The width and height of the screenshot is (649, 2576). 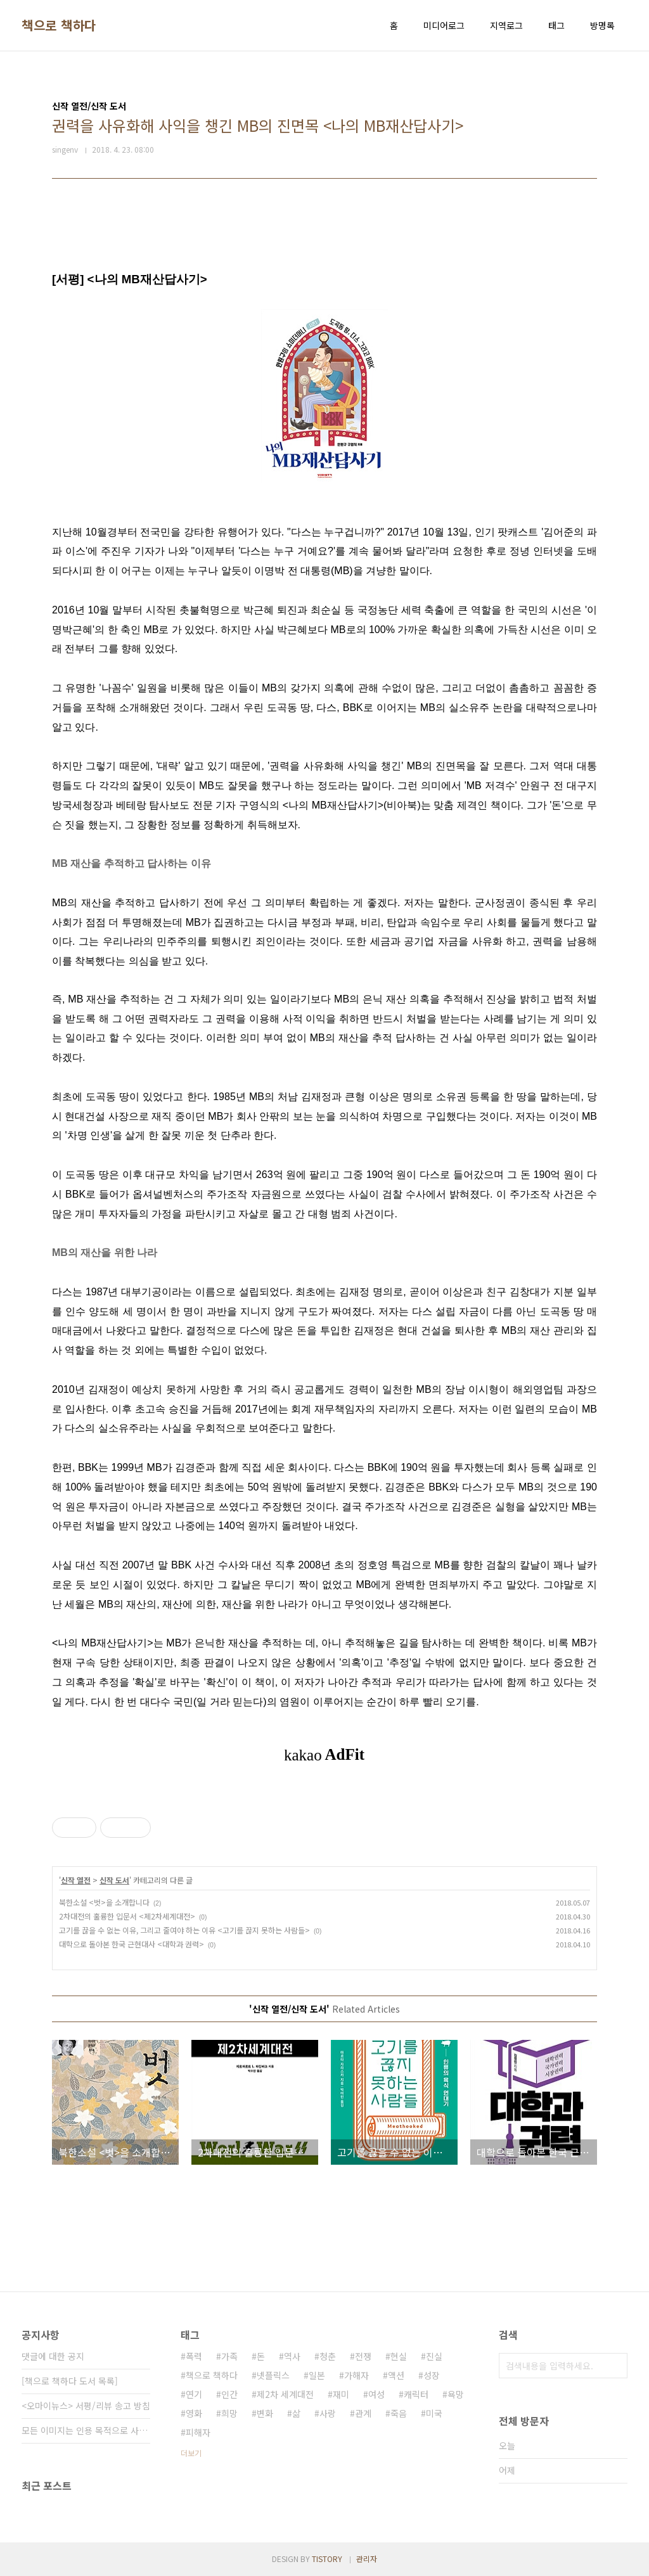 I want to click on 영화, so click(x=194, y=2413).